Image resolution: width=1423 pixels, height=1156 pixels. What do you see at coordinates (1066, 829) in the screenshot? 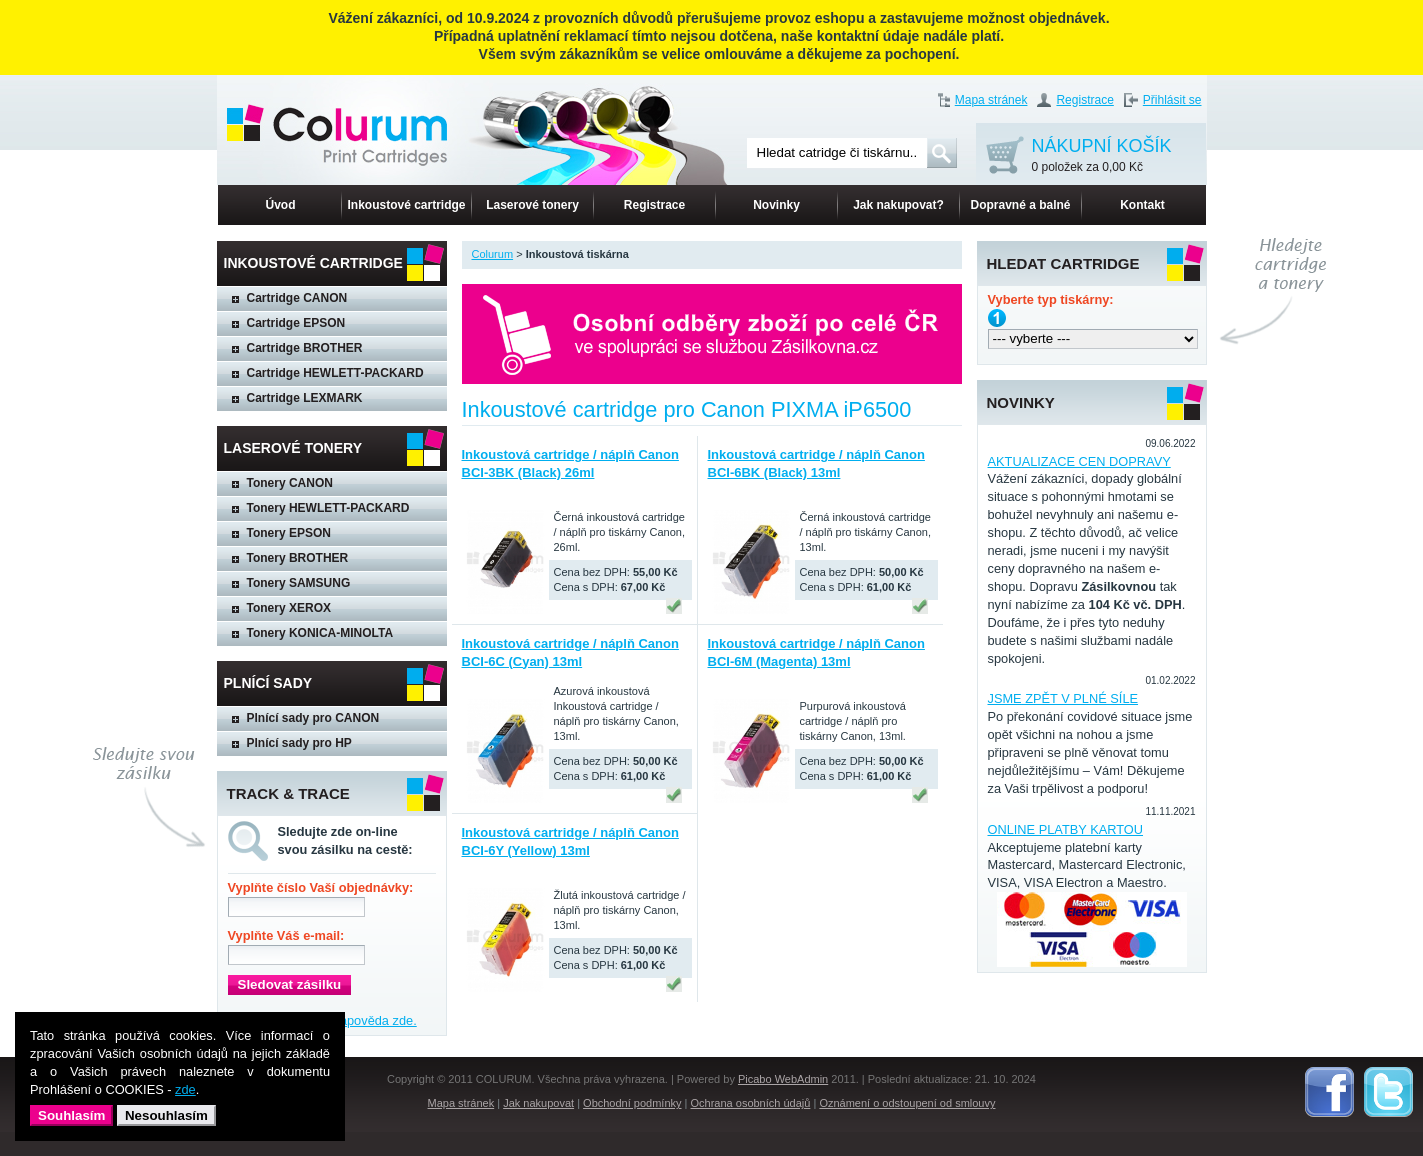
I see `ONLINE PLATBY KARTOU` at bounding box center [1066, 829].